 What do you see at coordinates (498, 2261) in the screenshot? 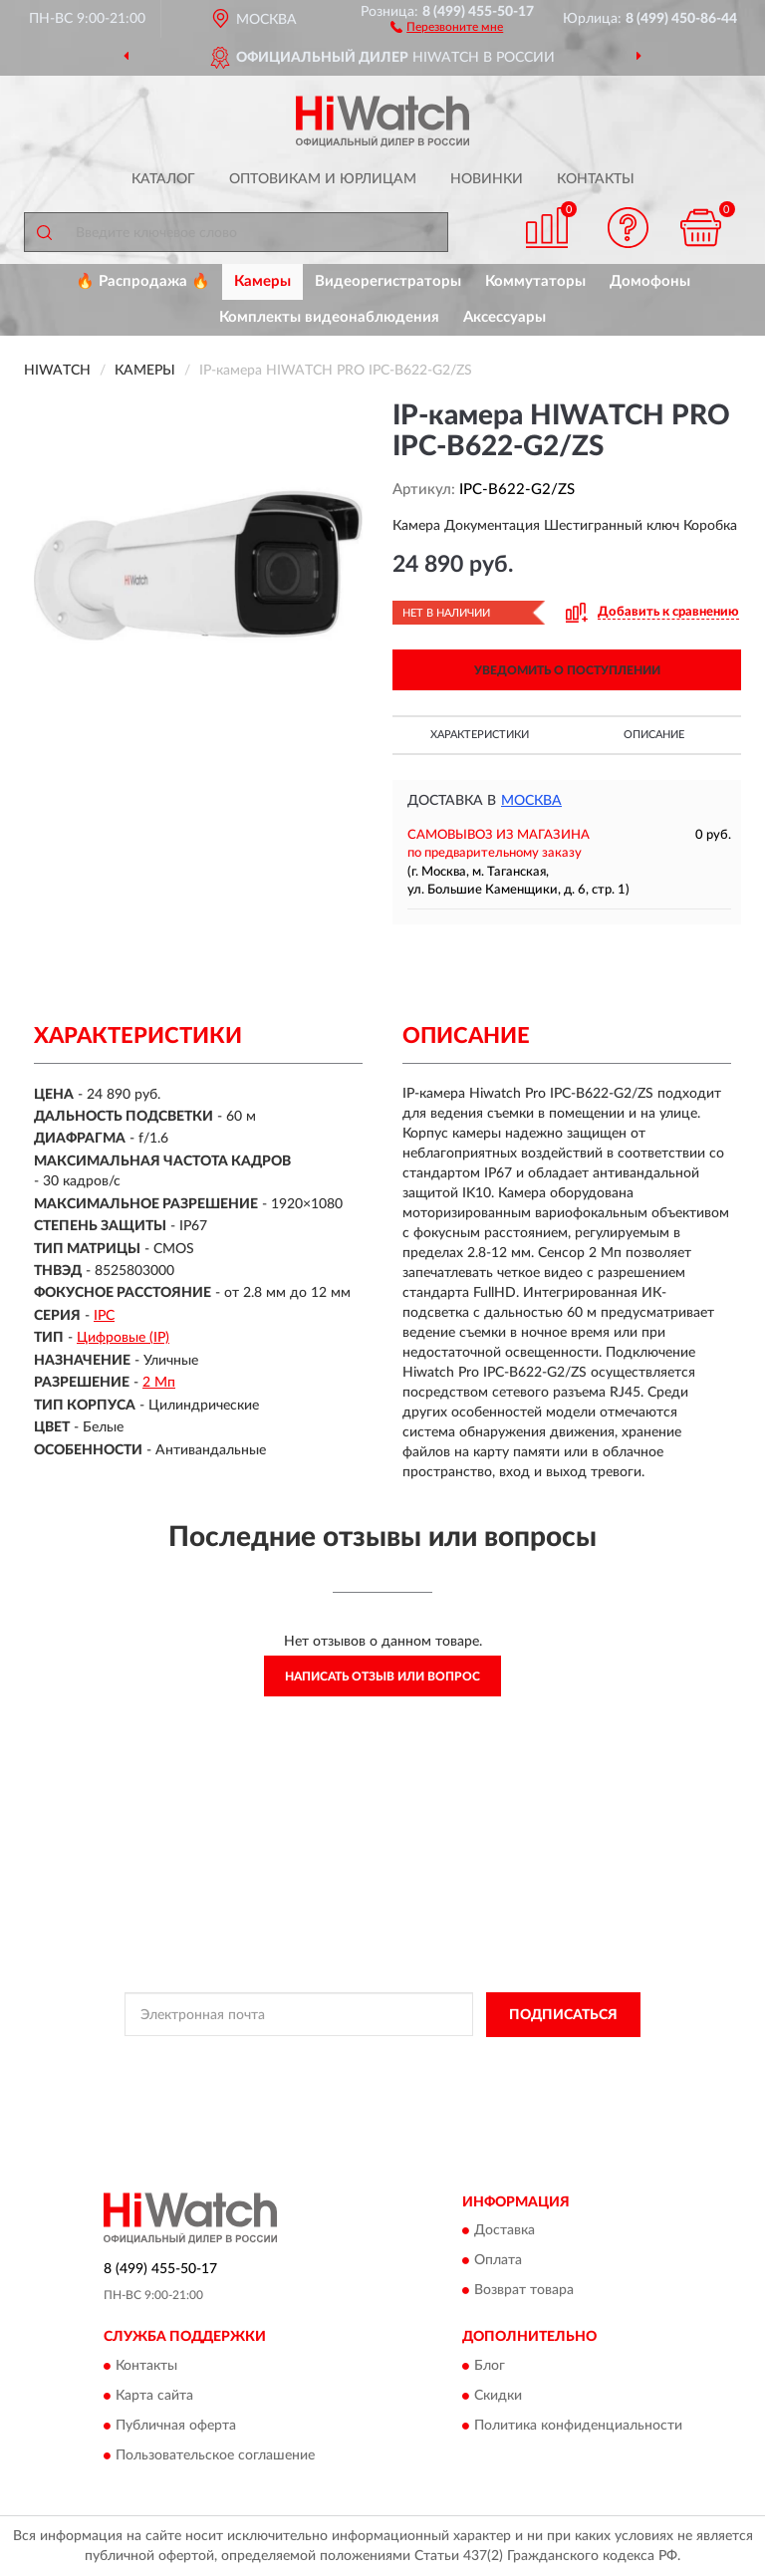
I see `Оплата` at bounding box center [498, 2261].